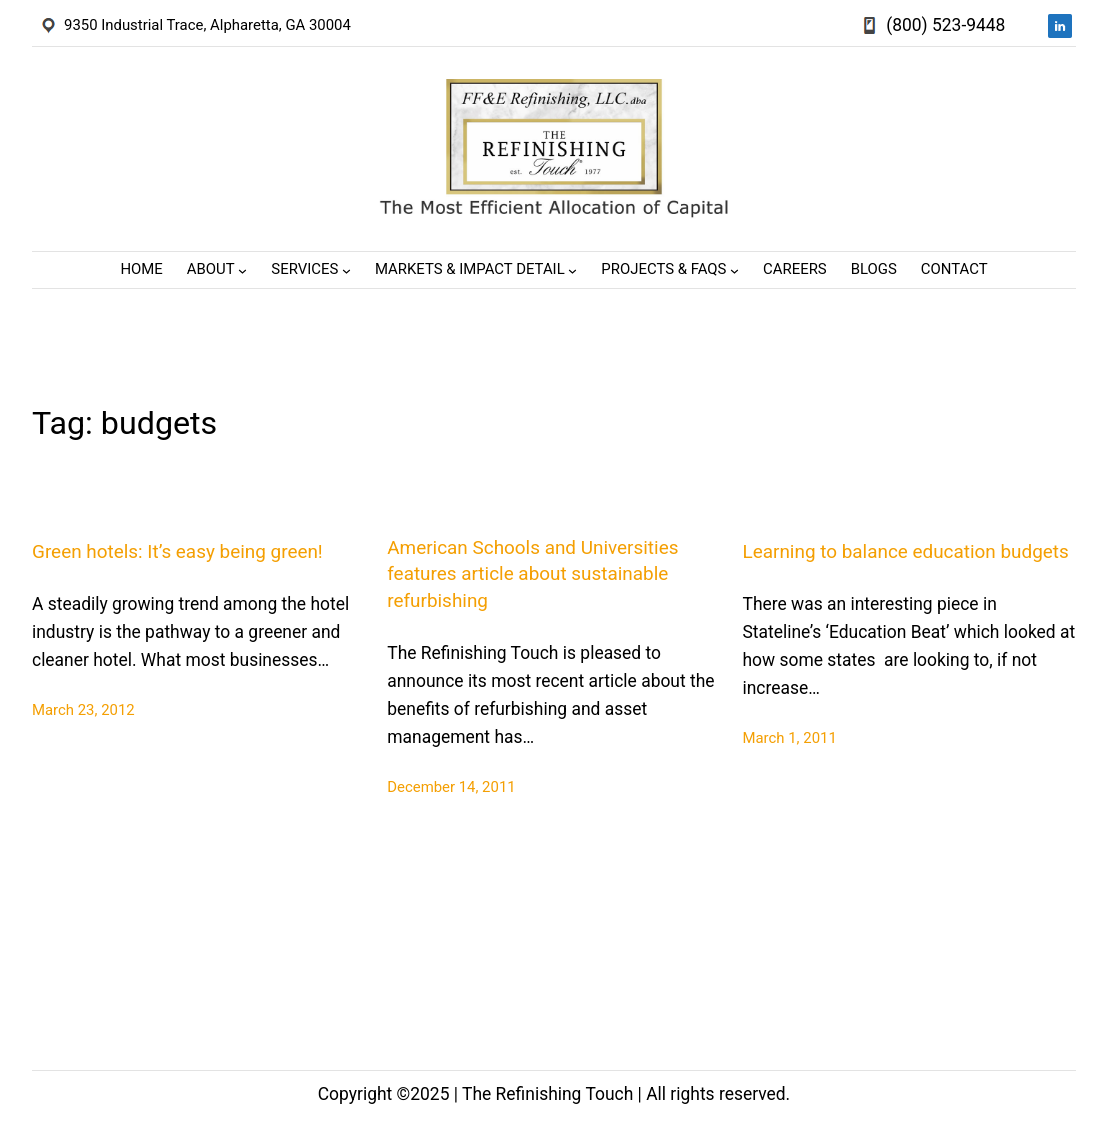 The image size is (1108, 1148). Describe the element at coordinates (346, 270) in the screenshot. I see `[Services submenu]` at that location.